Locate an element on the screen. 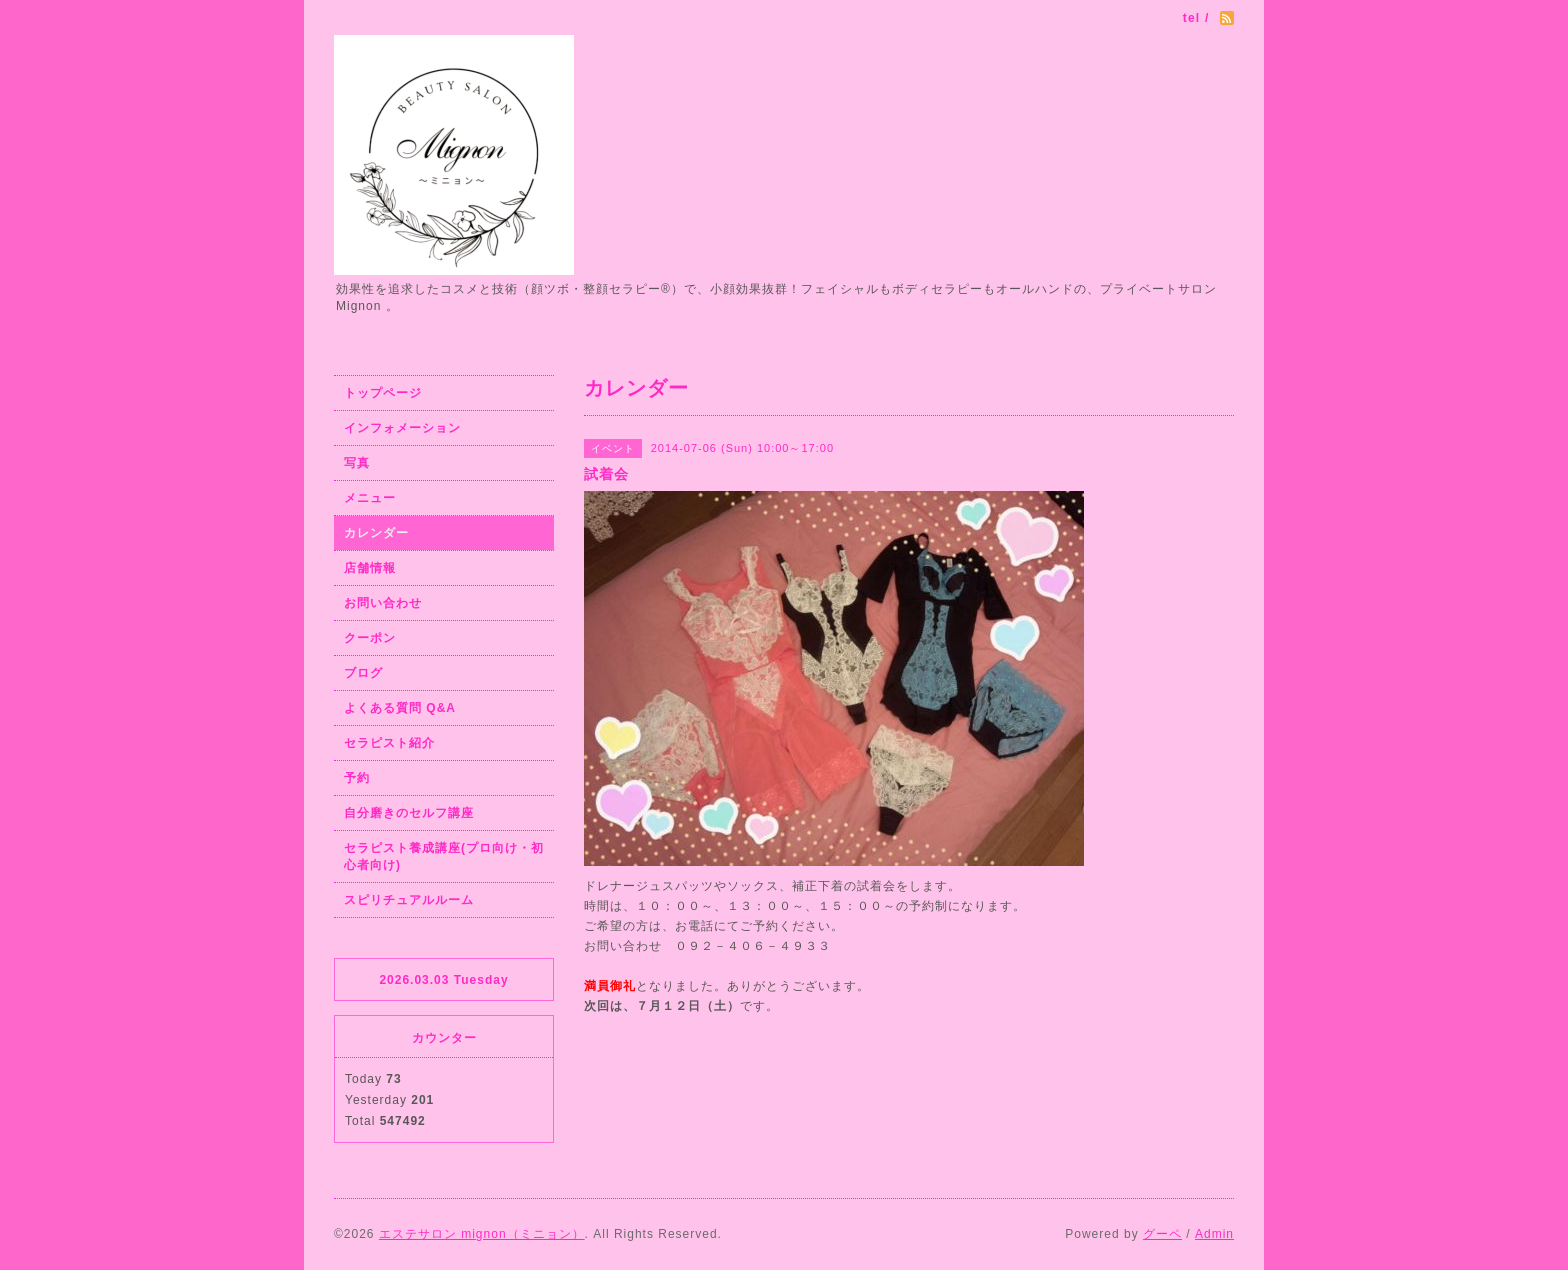  トップページ is located at coordinates (383, 393).